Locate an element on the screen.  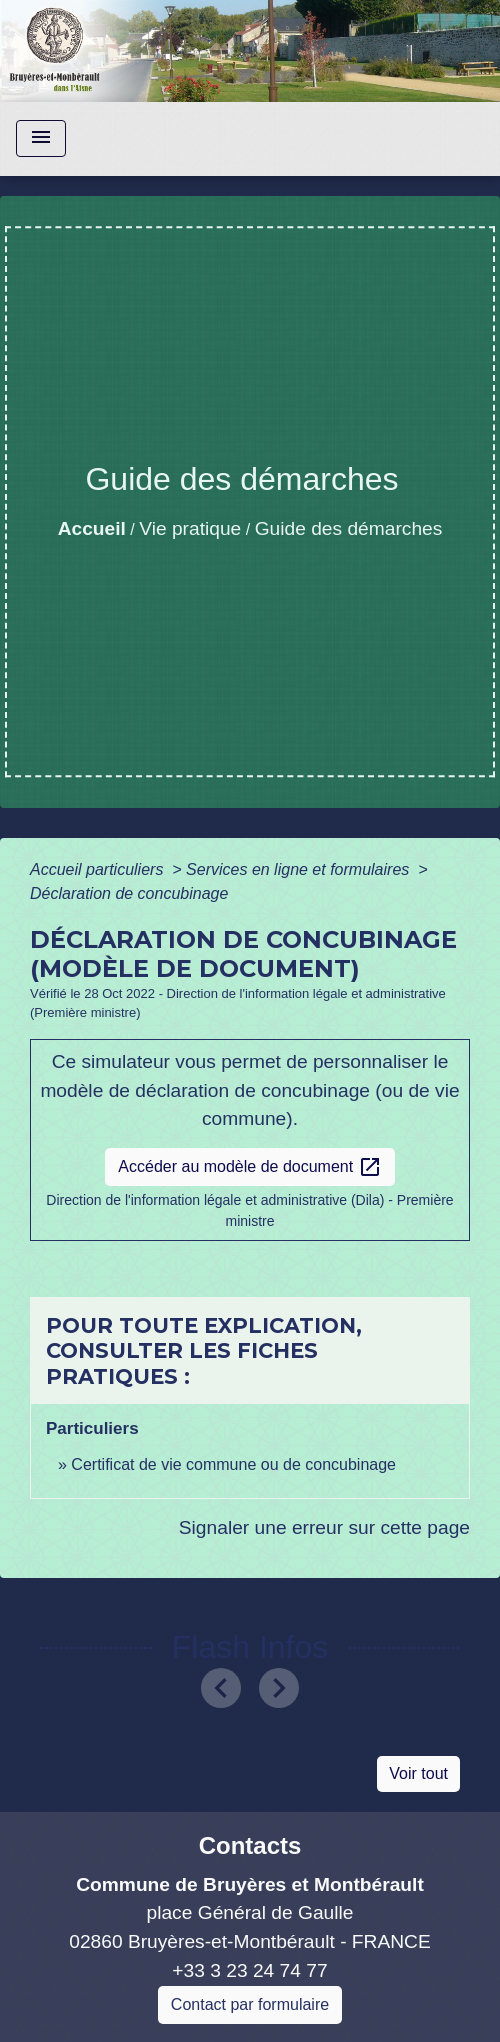
Voir tout is located at coordinates (418, 1773).